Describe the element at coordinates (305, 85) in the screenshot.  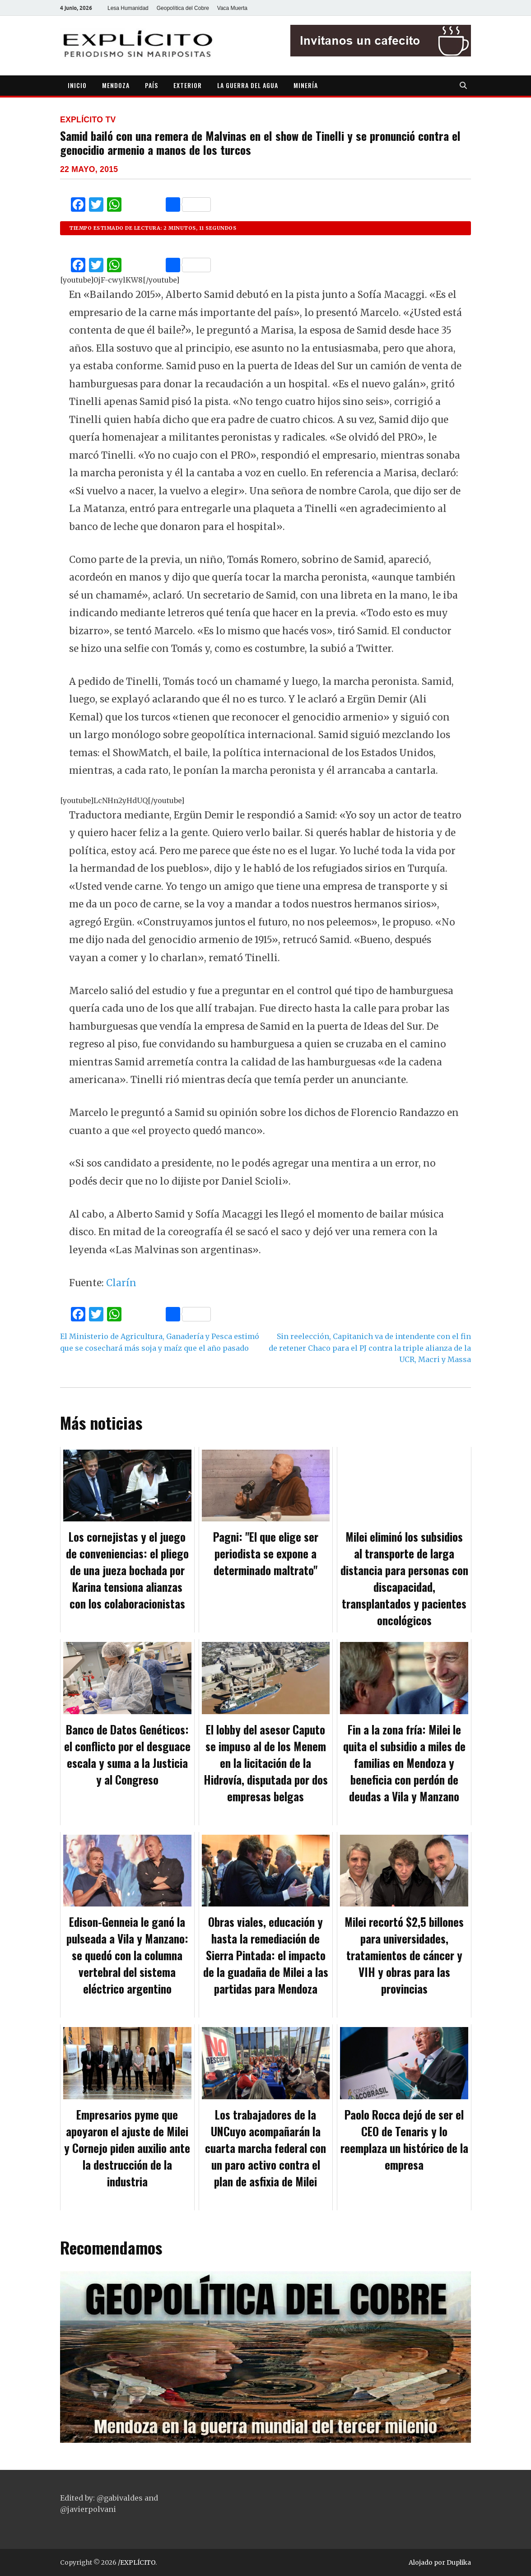
I see `MINERÍA` at that location.